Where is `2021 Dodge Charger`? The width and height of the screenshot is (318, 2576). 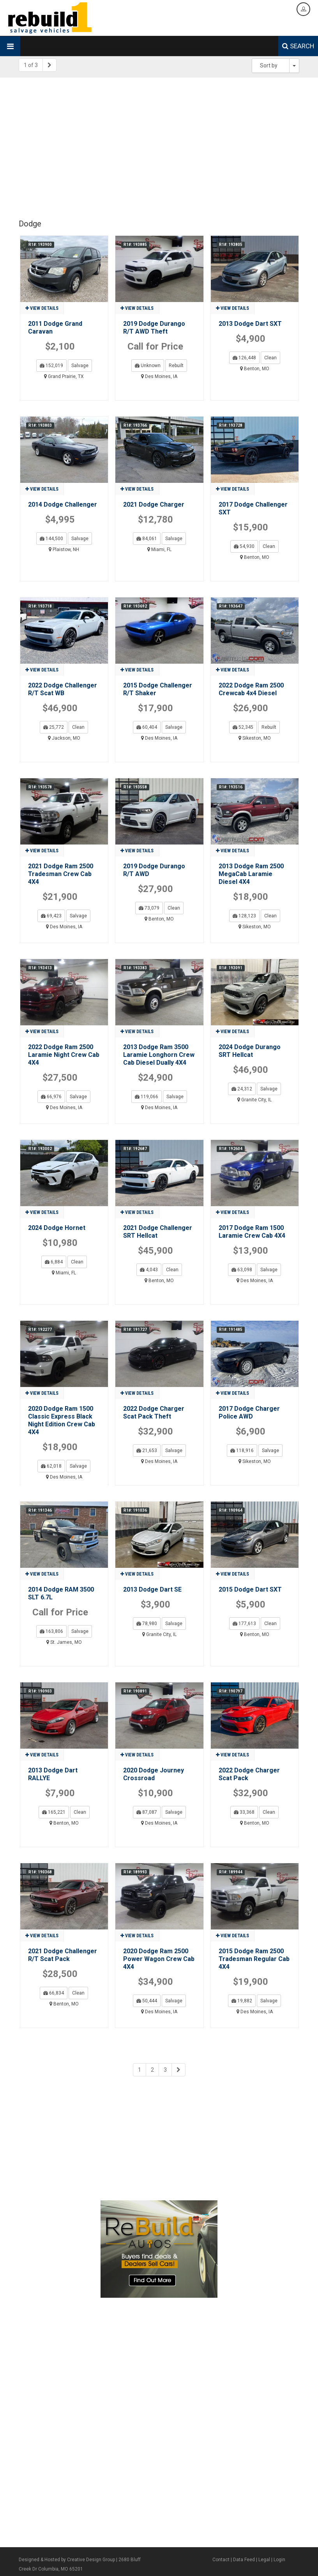
2021 Dodge Charger is located at coordinates (153, 504).